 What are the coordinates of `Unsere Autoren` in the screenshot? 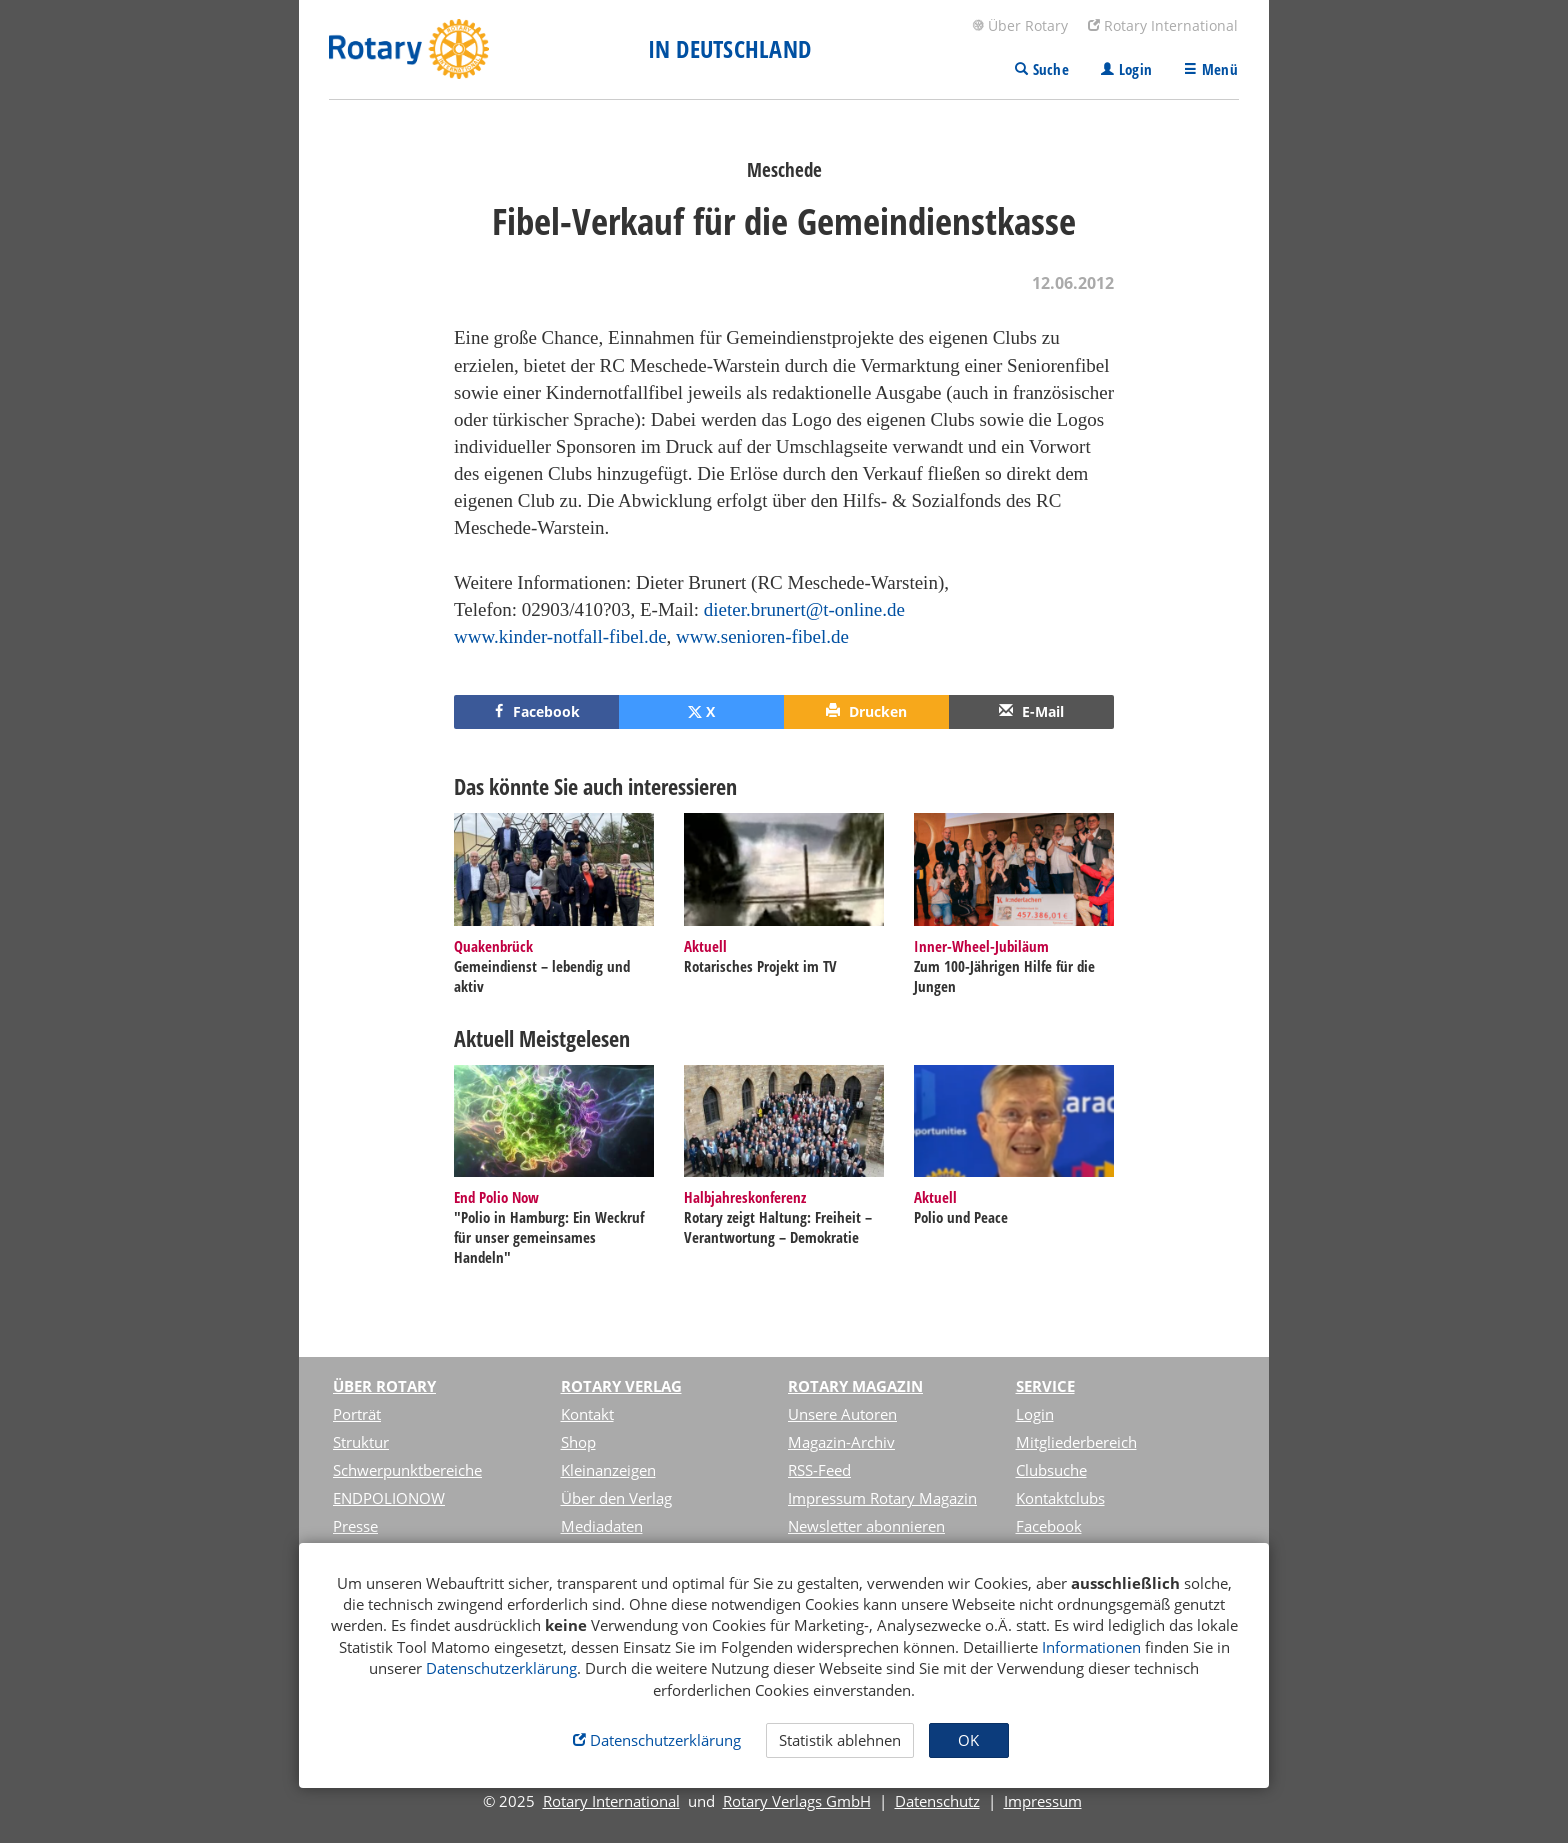 It's located at (842, 1414).